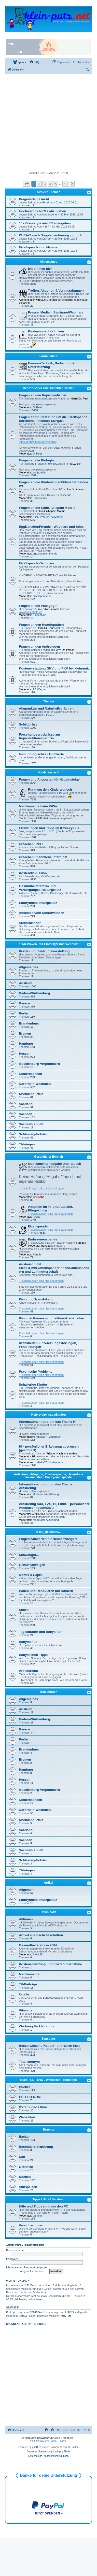  I want to click on [Advertisement], so click(46, 122).